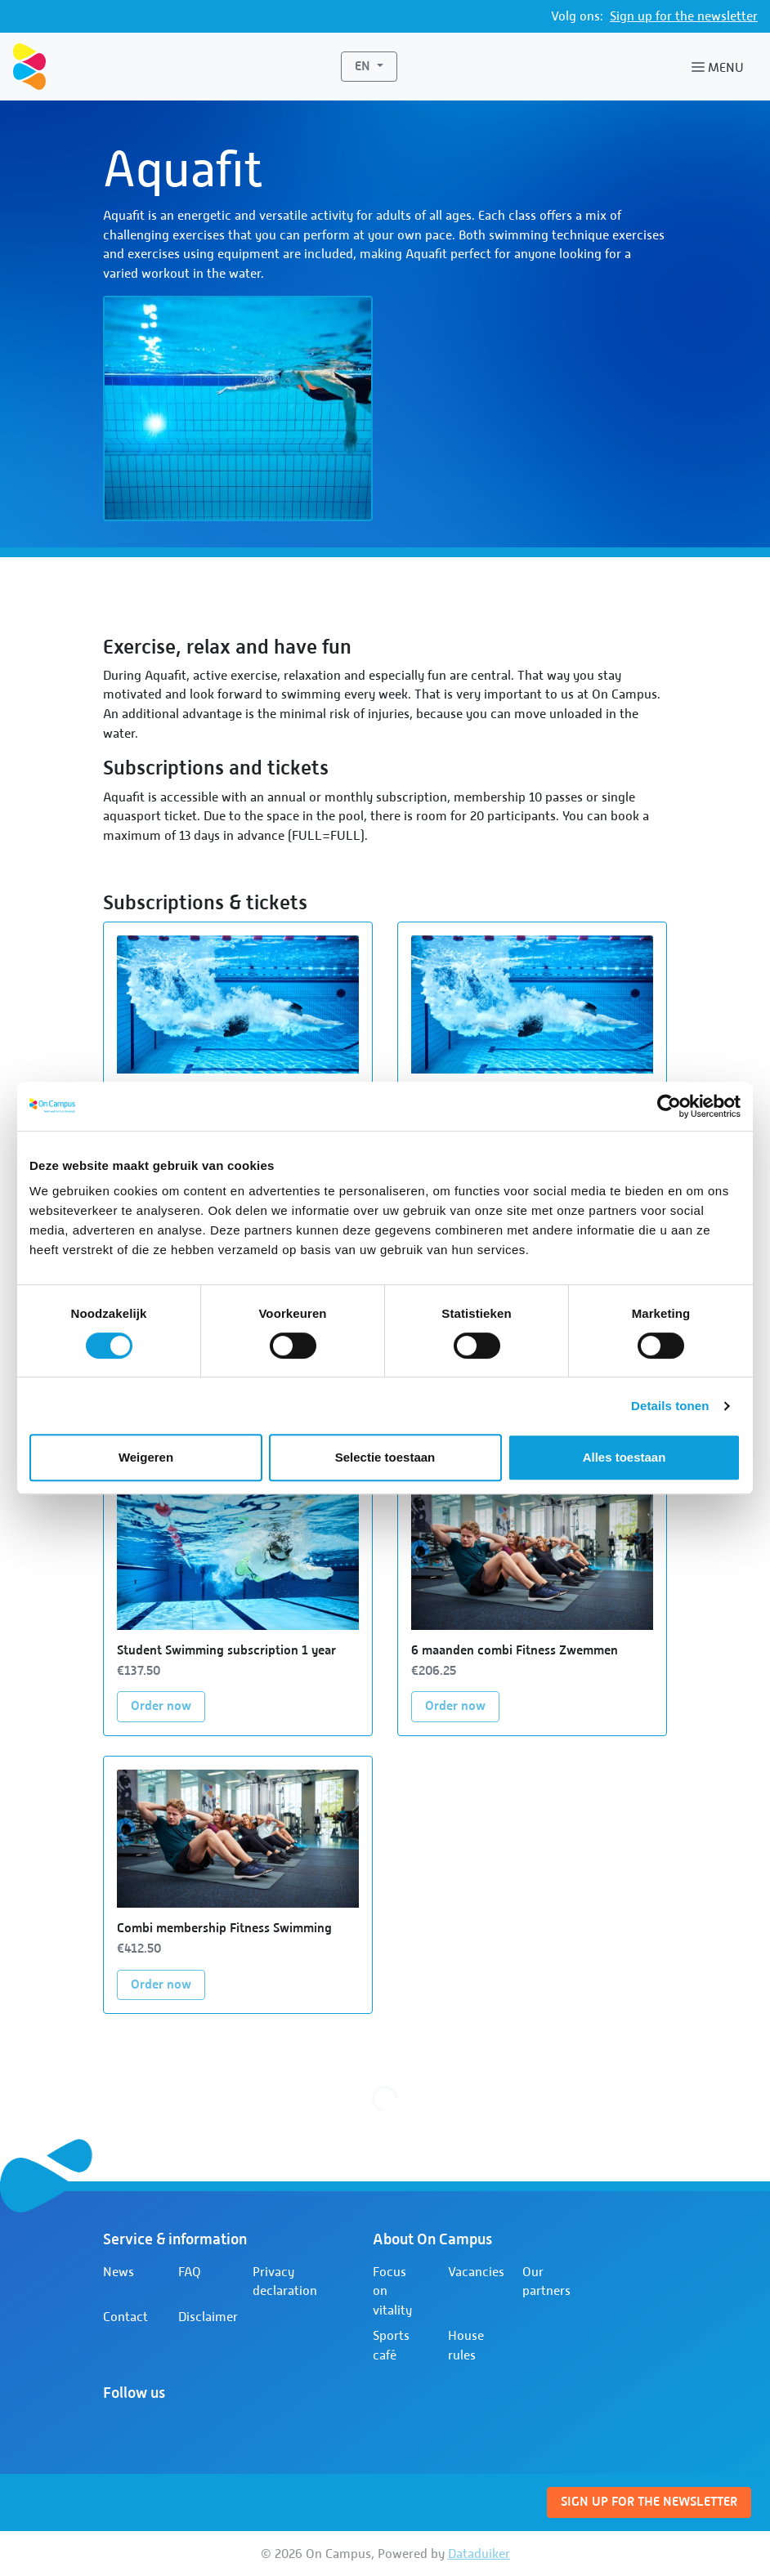 This screenshot has width=770, height=2576. What do you see at coordinates (479, 2553) in the screenshot?
I see `Dataduiker` at bounding box center [479, 2553].